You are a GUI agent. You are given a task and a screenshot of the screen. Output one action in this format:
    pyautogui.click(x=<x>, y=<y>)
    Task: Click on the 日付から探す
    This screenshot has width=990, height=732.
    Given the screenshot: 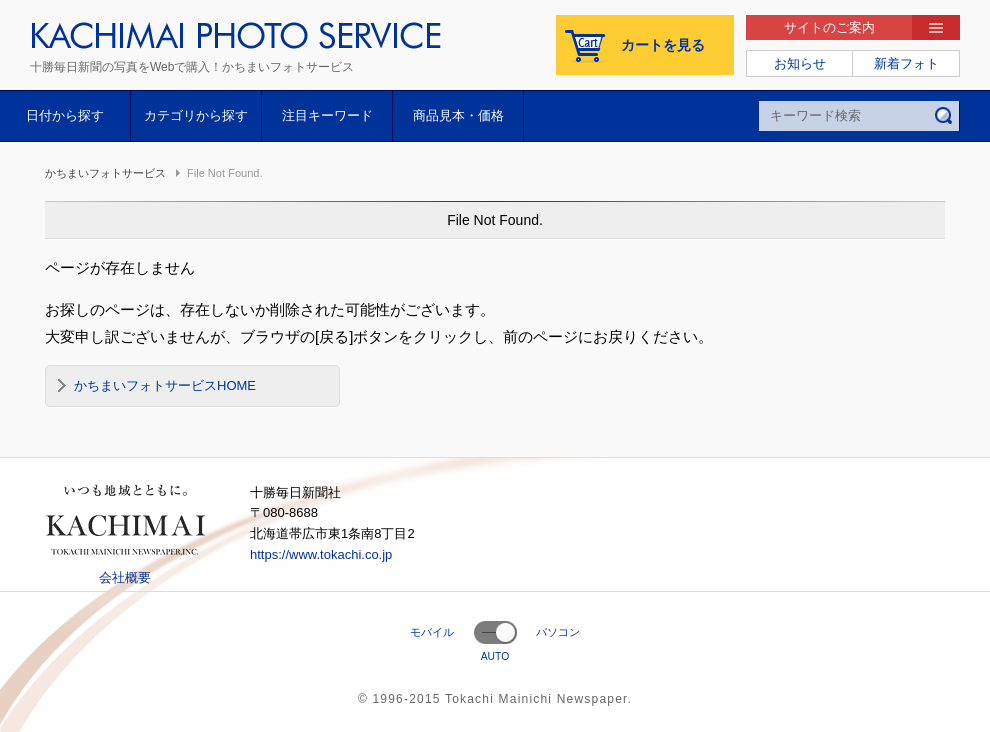 What is the action you would take?
    pyautogui.click(x=65, y=115)
    